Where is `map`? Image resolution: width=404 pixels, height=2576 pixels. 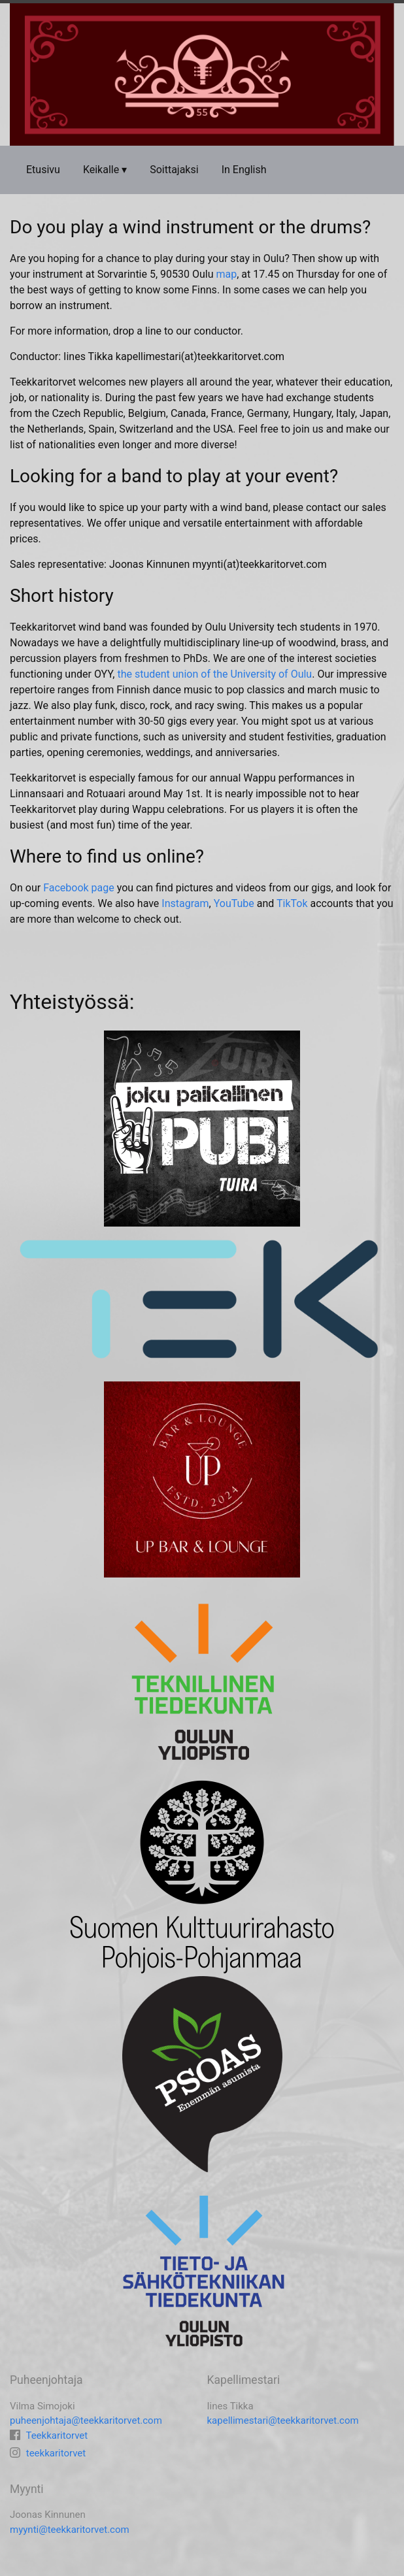 map is located at coordinates (226, 274).